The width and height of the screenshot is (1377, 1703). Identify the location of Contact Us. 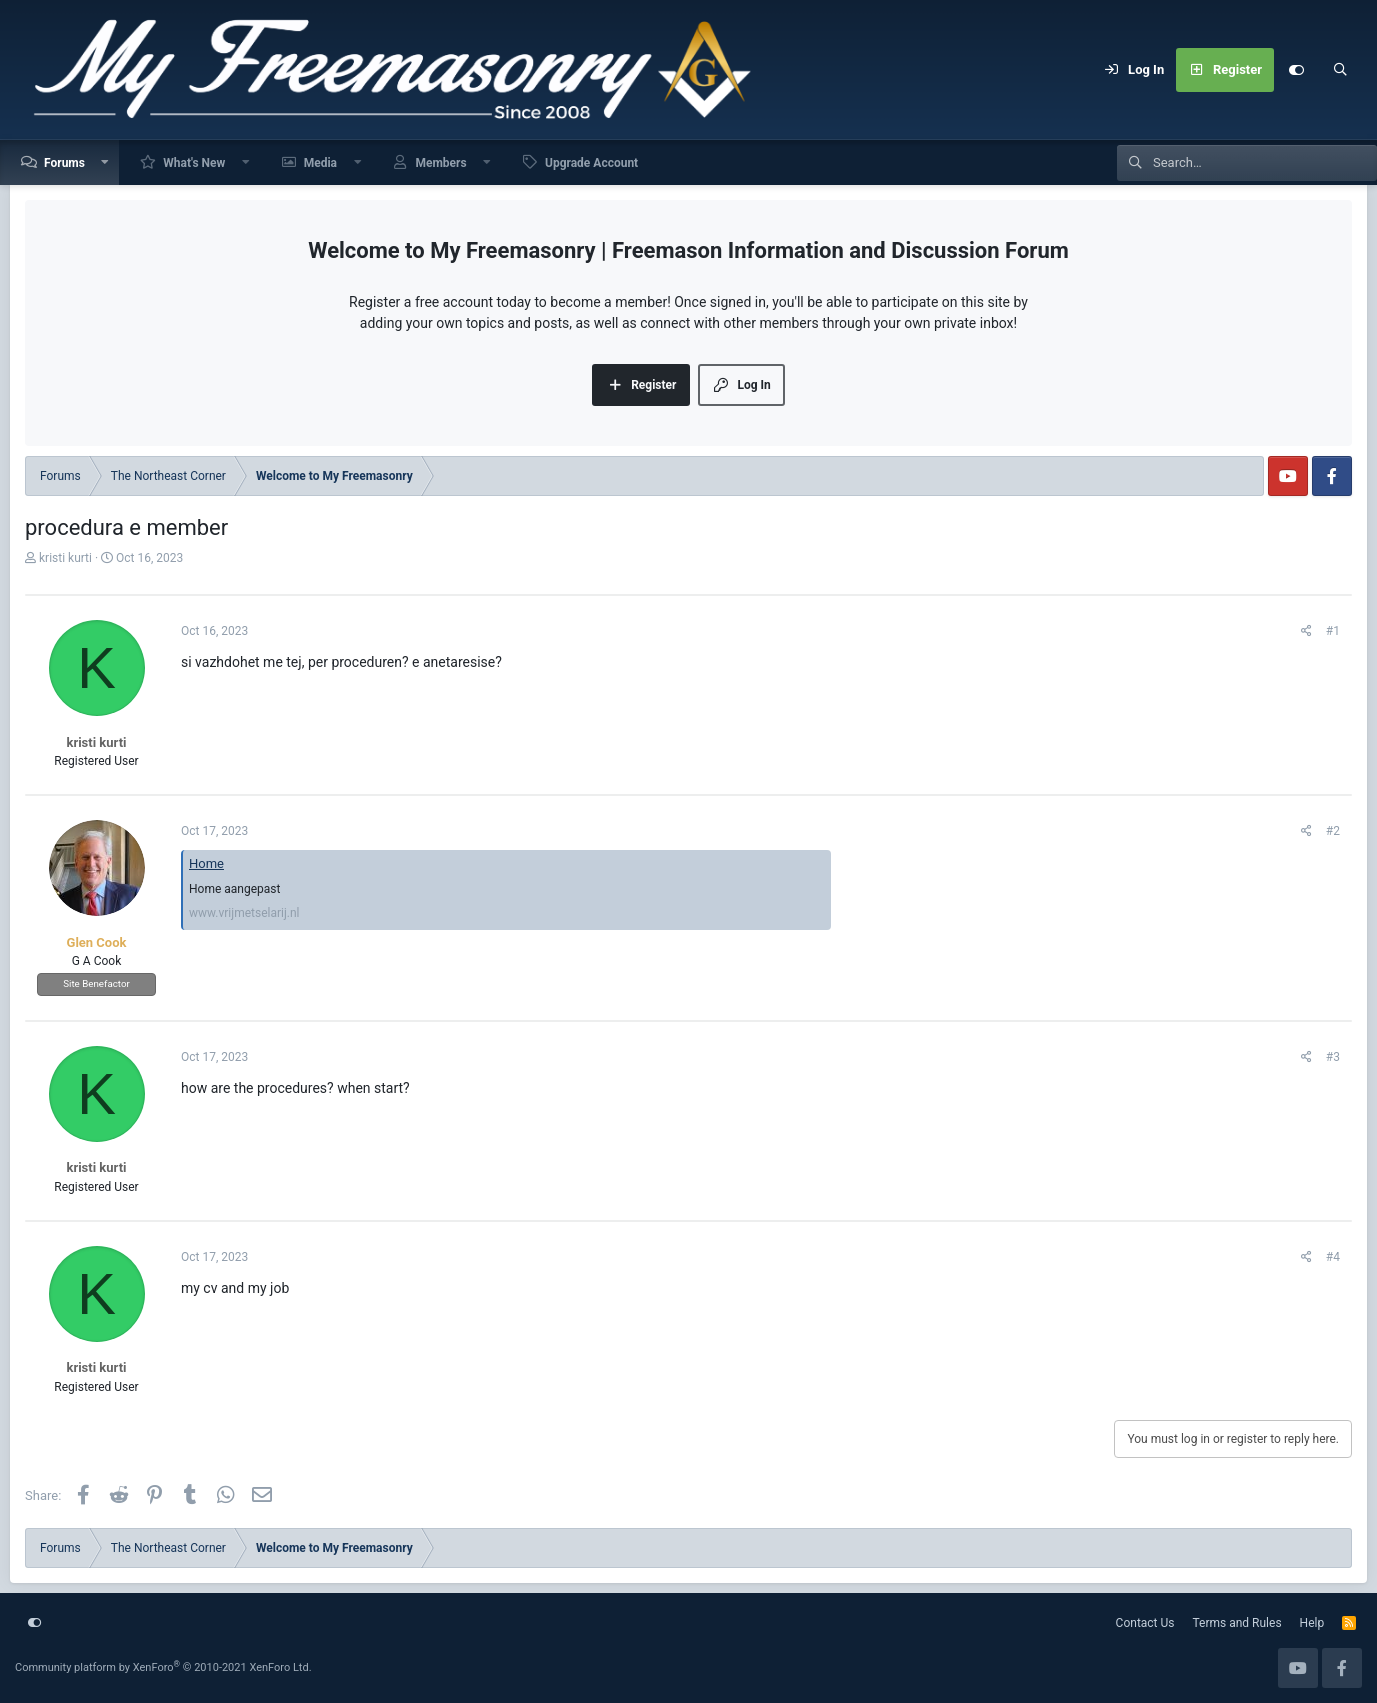
(1145, 1623).